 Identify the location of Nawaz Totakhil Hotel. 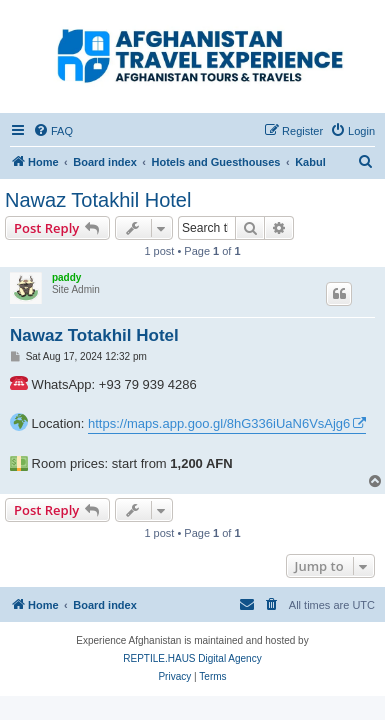
(98, 200).